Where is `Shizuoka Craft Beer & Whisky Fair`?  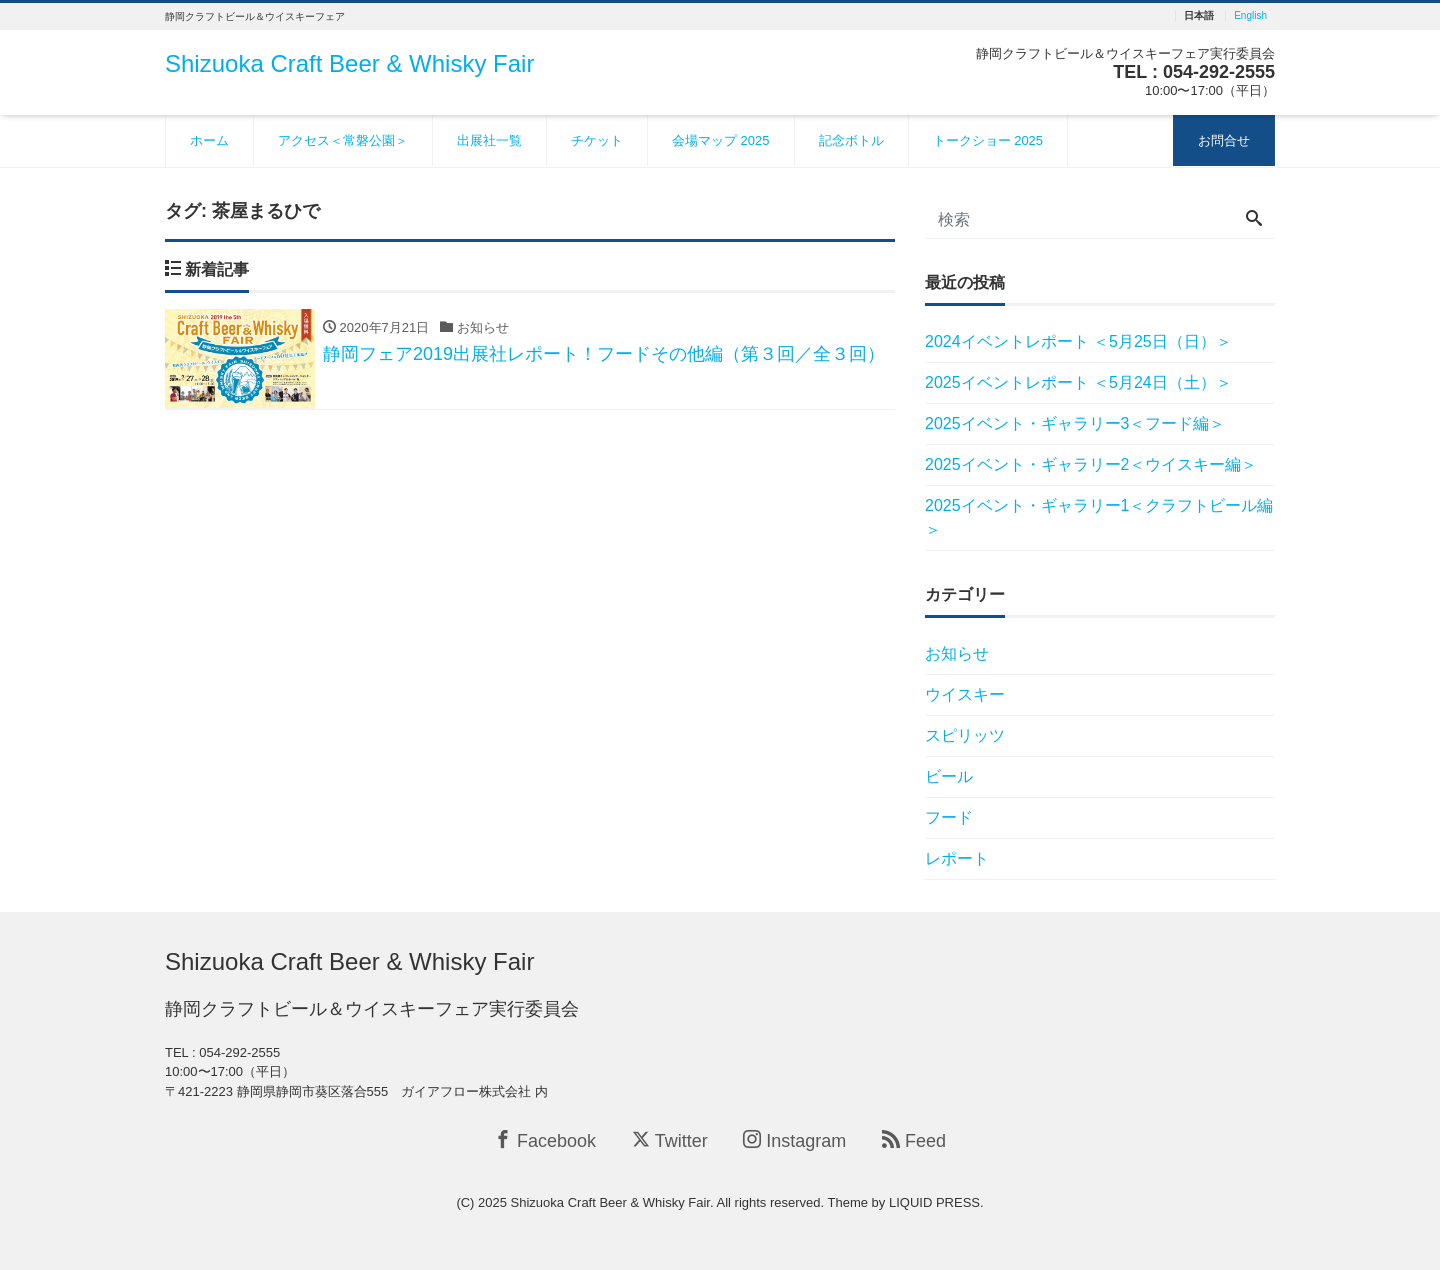 Shizuoka Craft Beer & Whisky Fair is located at coordinates (349, 63).